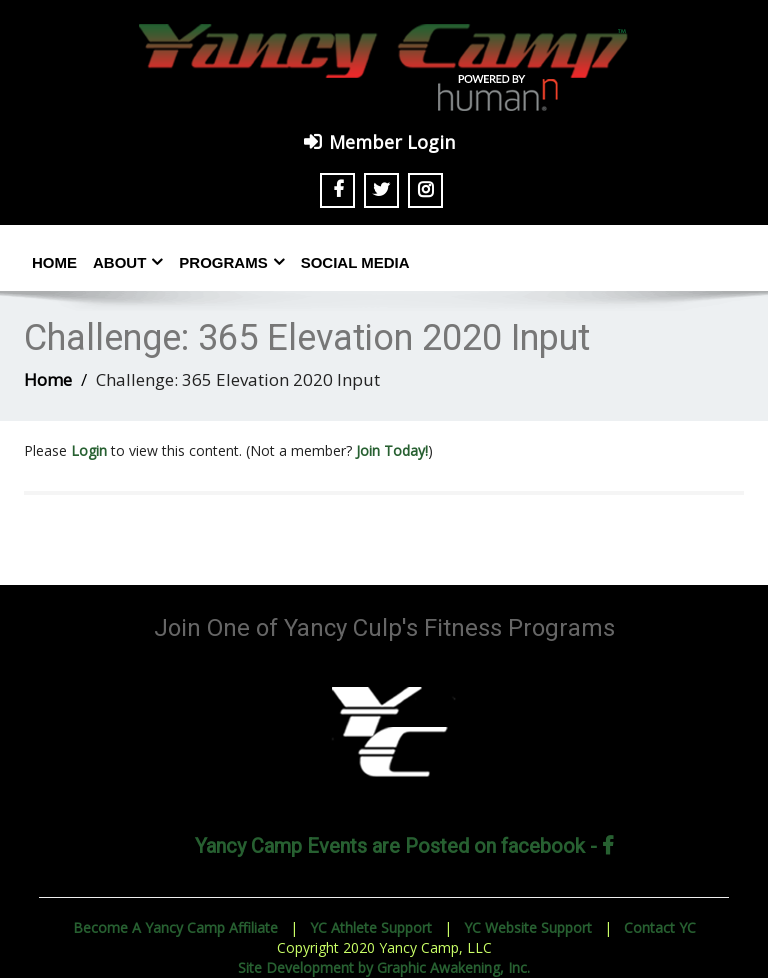 The height and width of the screenshot is (978, 768). I want to click on About, so click(128, 262).